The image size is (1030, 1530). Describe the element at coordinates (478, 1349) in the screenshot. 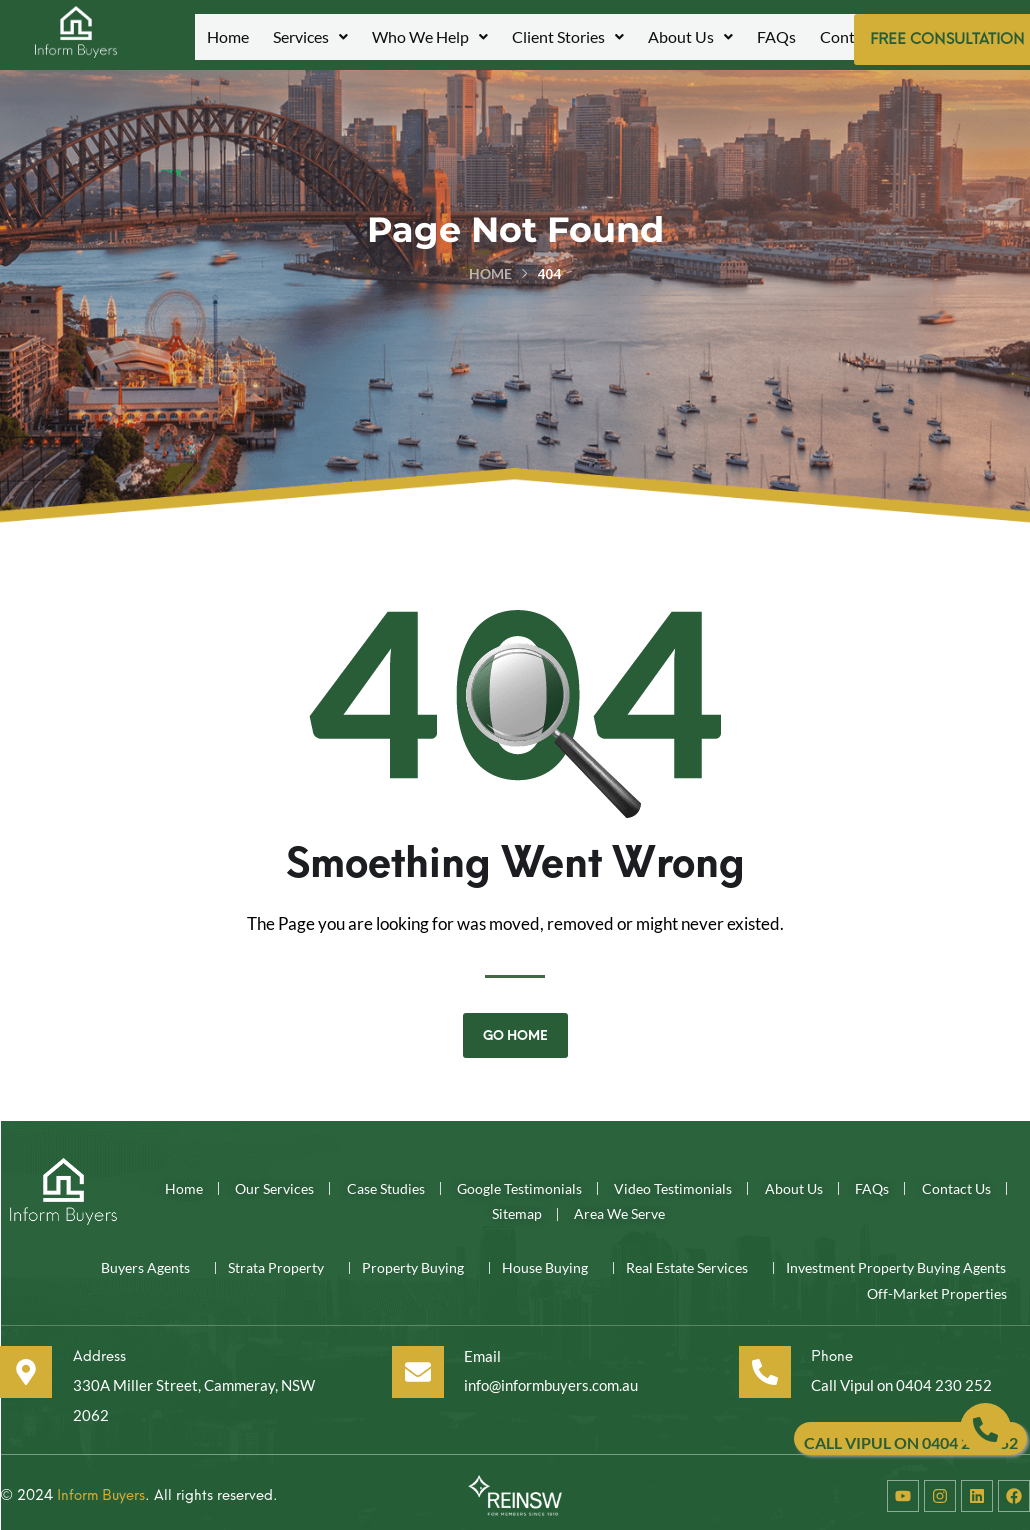

I see `Email` at that location.